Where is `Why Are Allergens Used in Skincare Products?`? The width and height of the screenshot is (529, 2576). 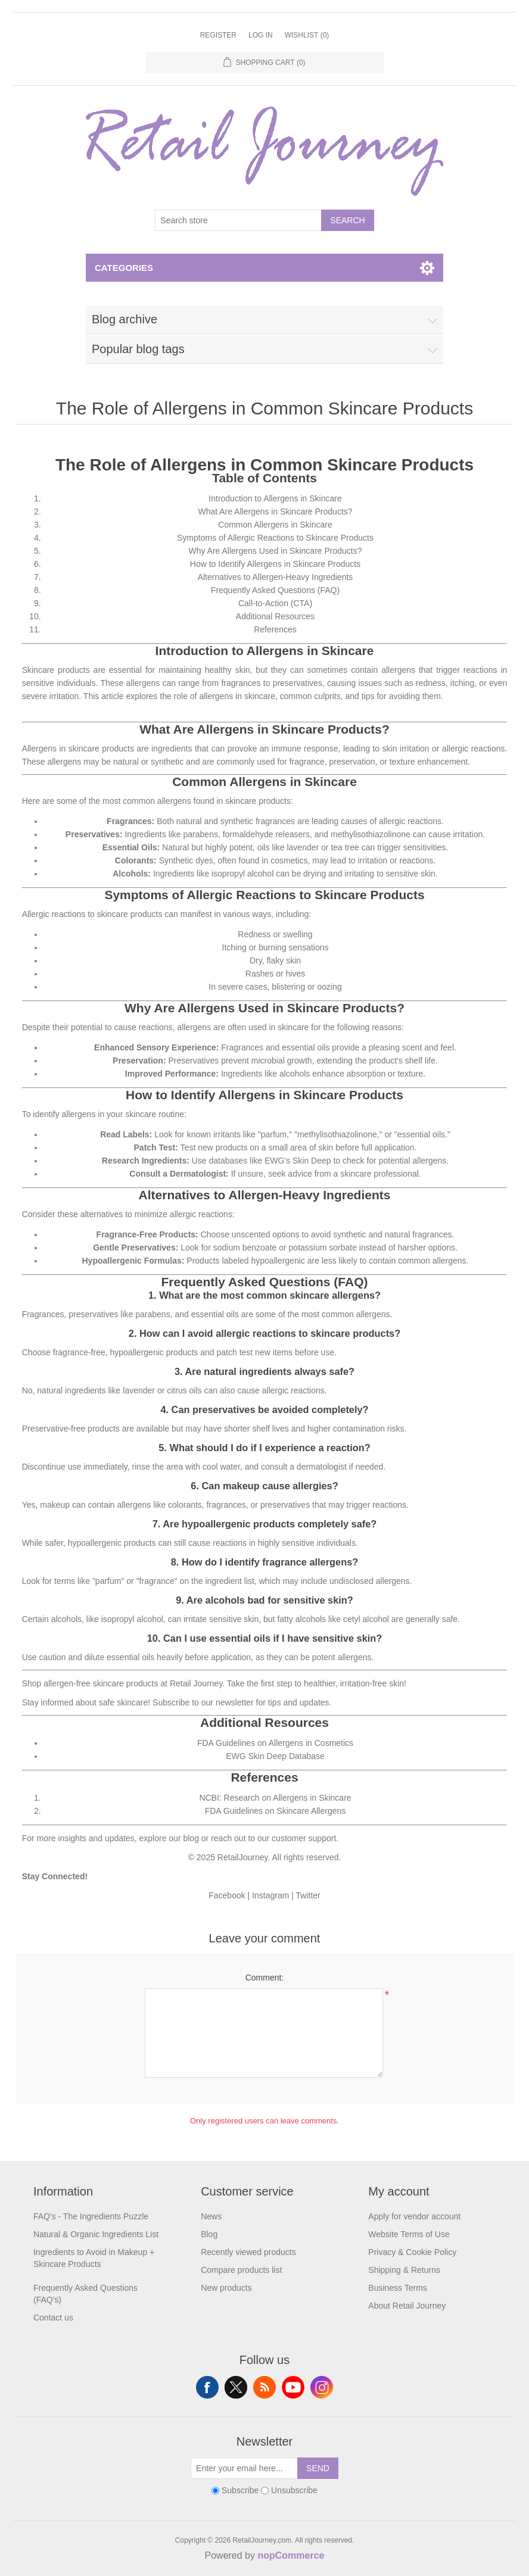 Why Are Allergens Used in Skincare Products? is located at coordinates (275, 551).